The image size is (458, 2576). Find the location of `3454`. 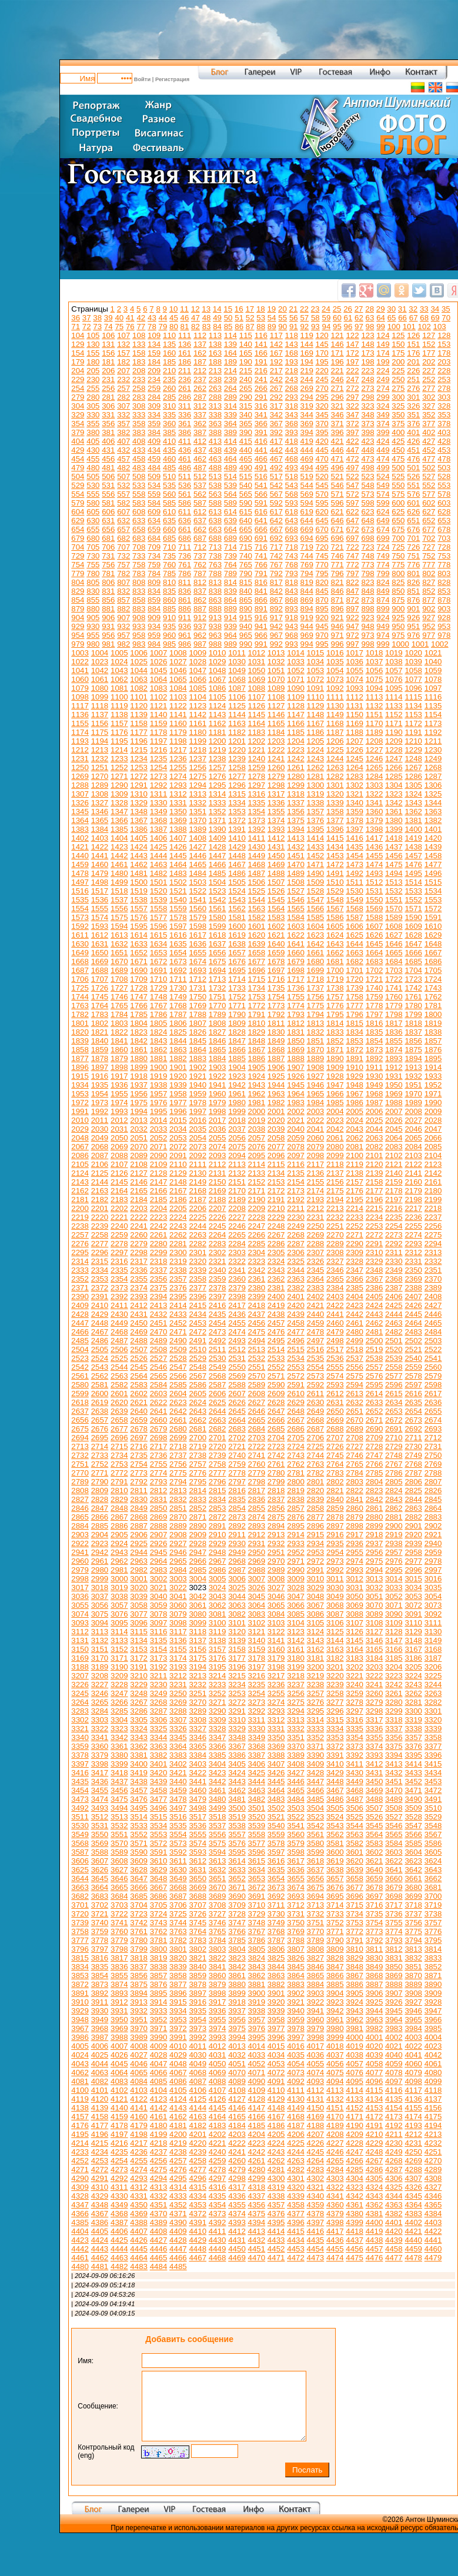

3454 is located at coordinates (80, 1790).